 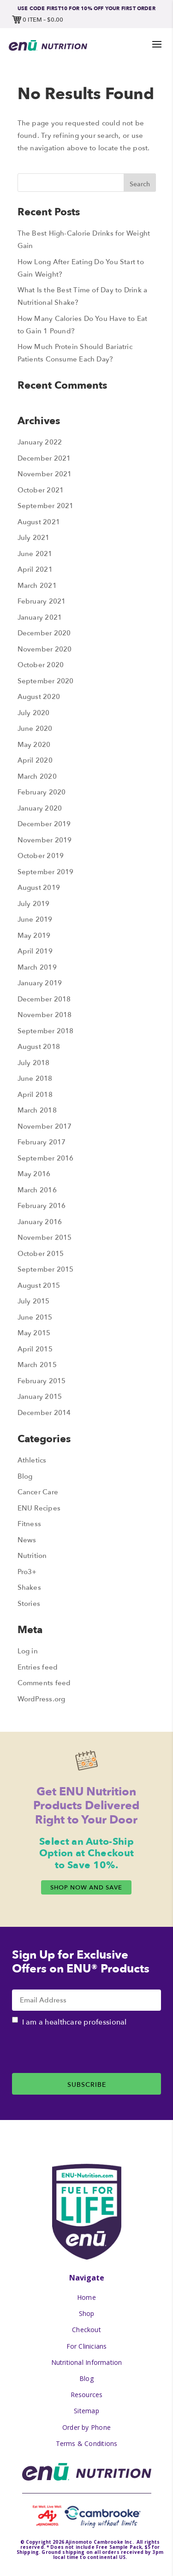 What do you see at coordinates (35, 919) in the screenshot?
I see `June 2019` at bounding box center [35, 919].